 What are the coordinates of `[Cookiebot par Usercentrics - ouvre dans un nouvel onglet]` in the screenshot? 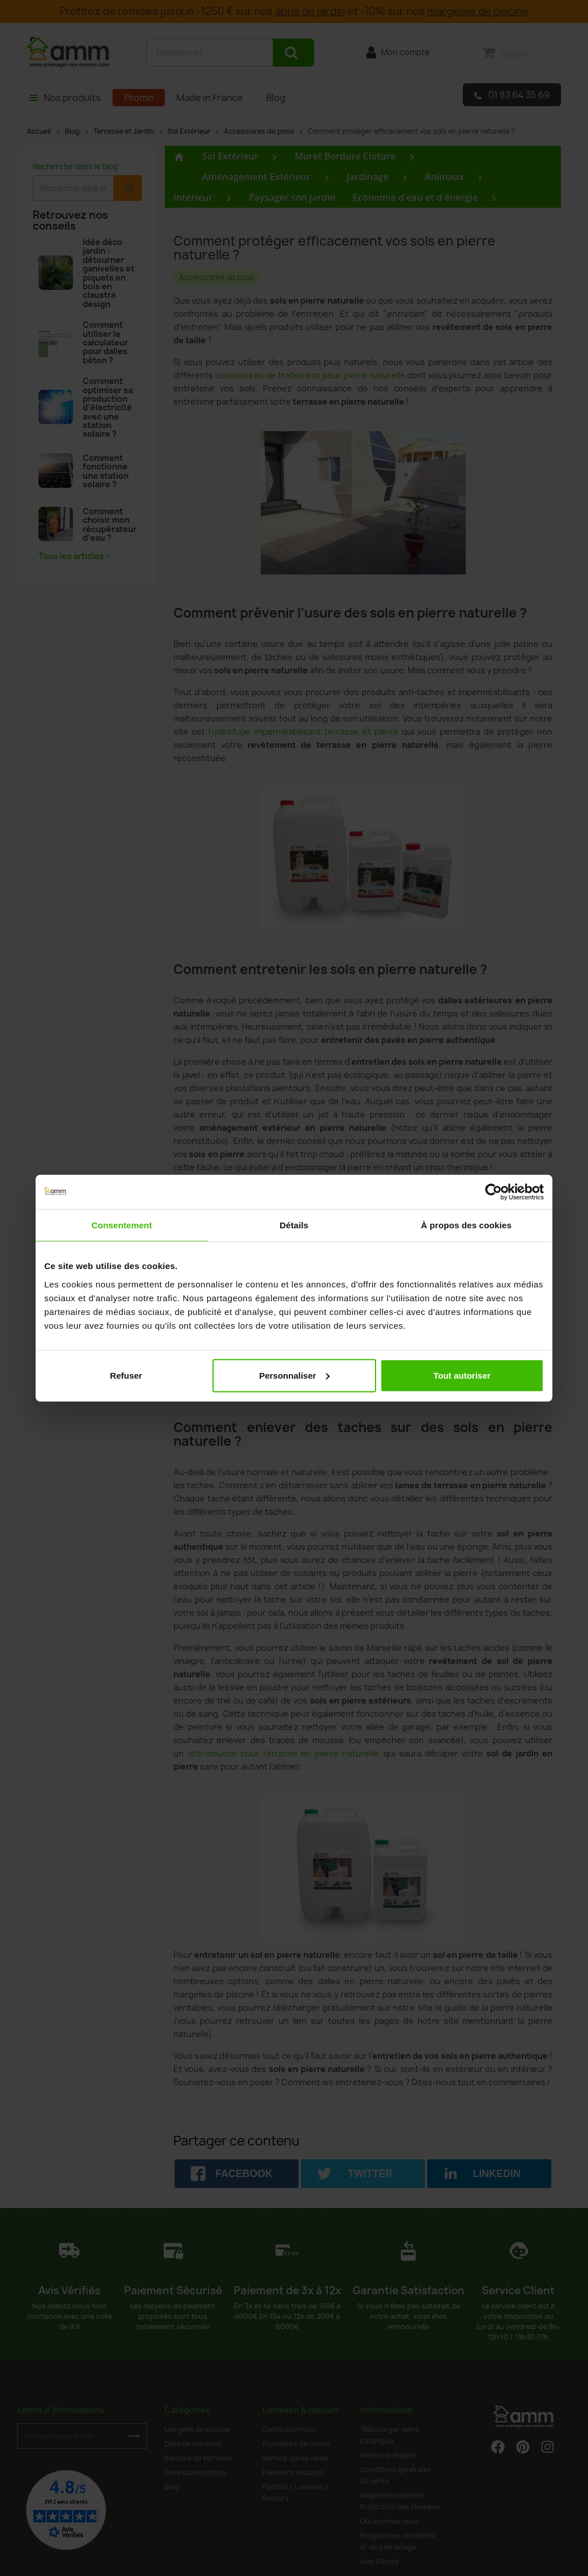 It's located at (493, 1192).